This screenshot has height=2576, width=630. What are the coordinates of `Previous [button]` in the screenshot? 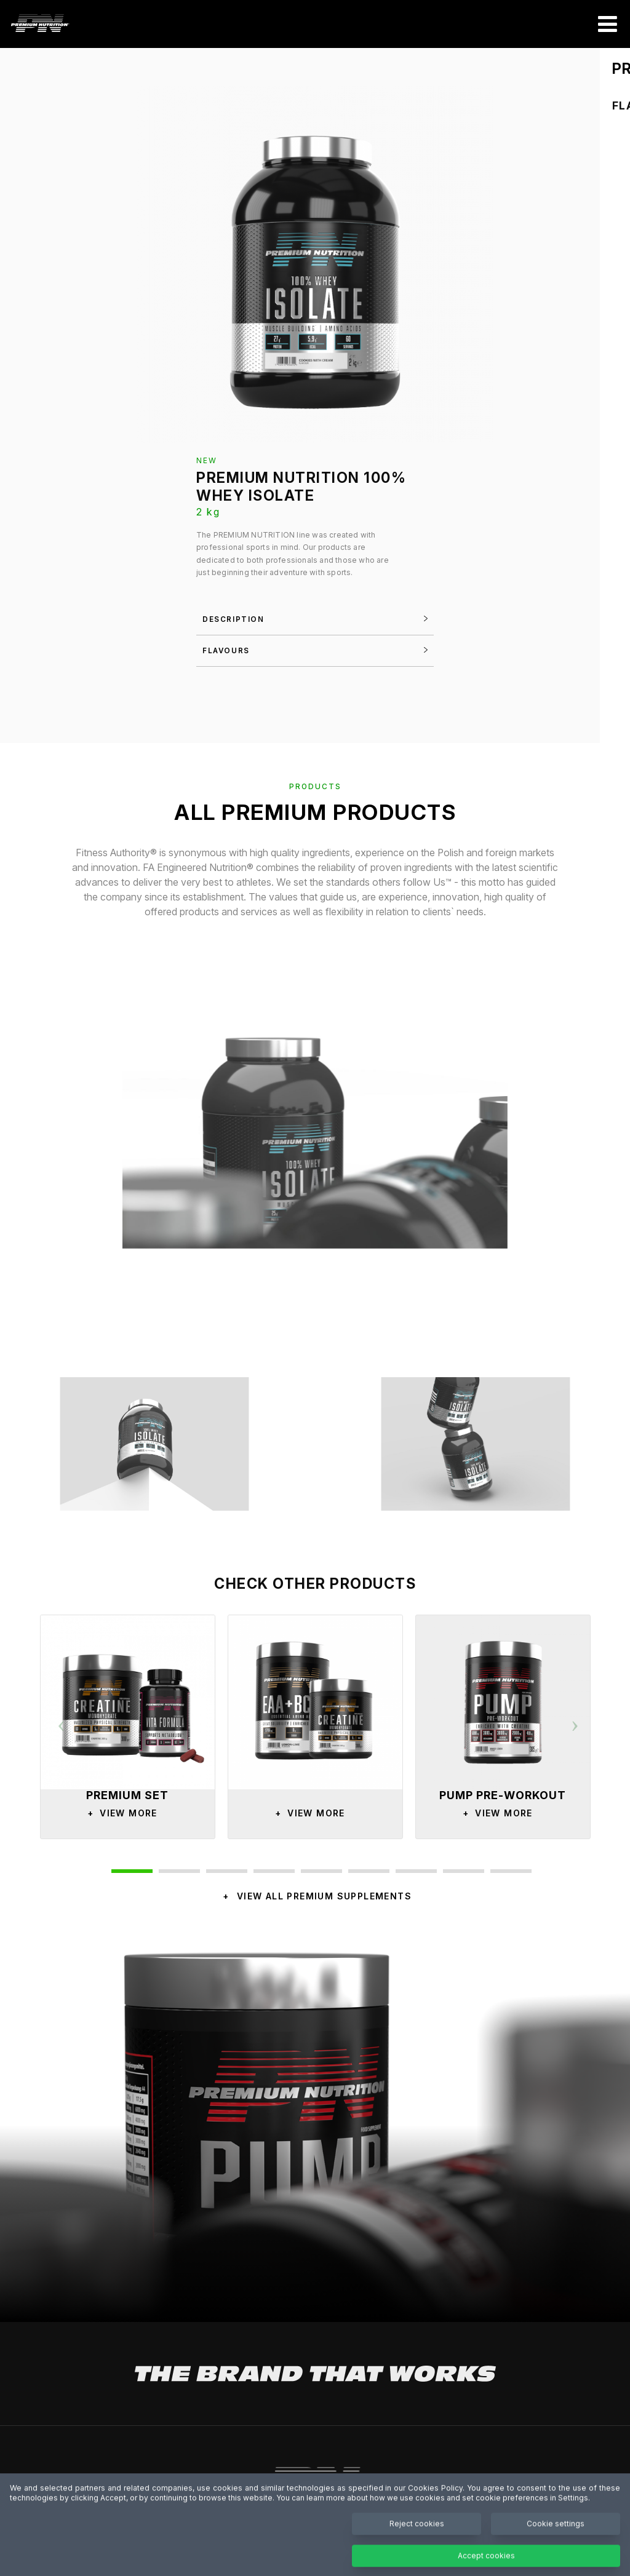 It's located at (61, 1720).